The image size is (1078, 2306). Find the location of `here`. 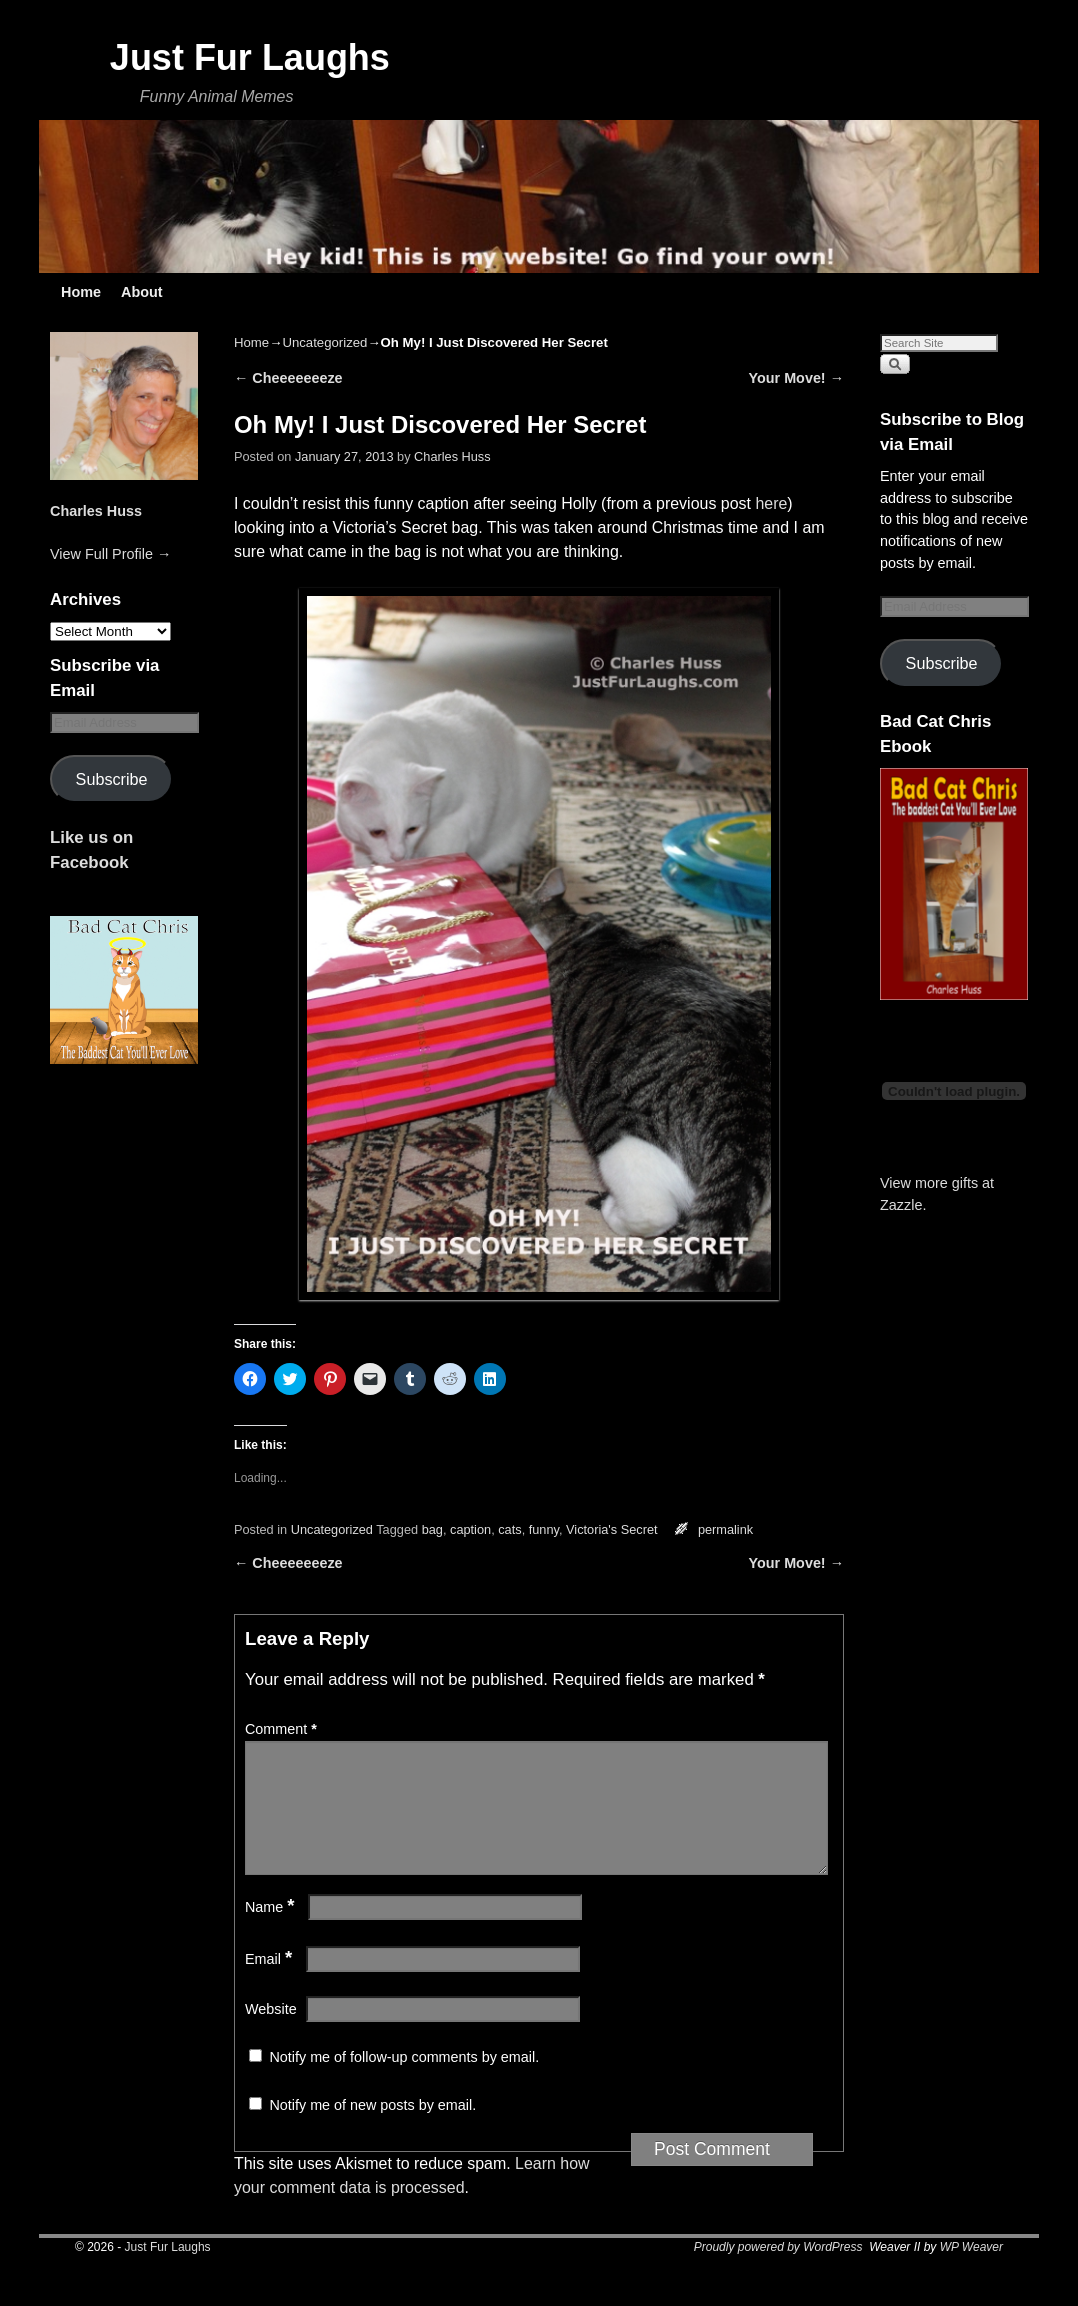

here is located at coordinates (771, 503).